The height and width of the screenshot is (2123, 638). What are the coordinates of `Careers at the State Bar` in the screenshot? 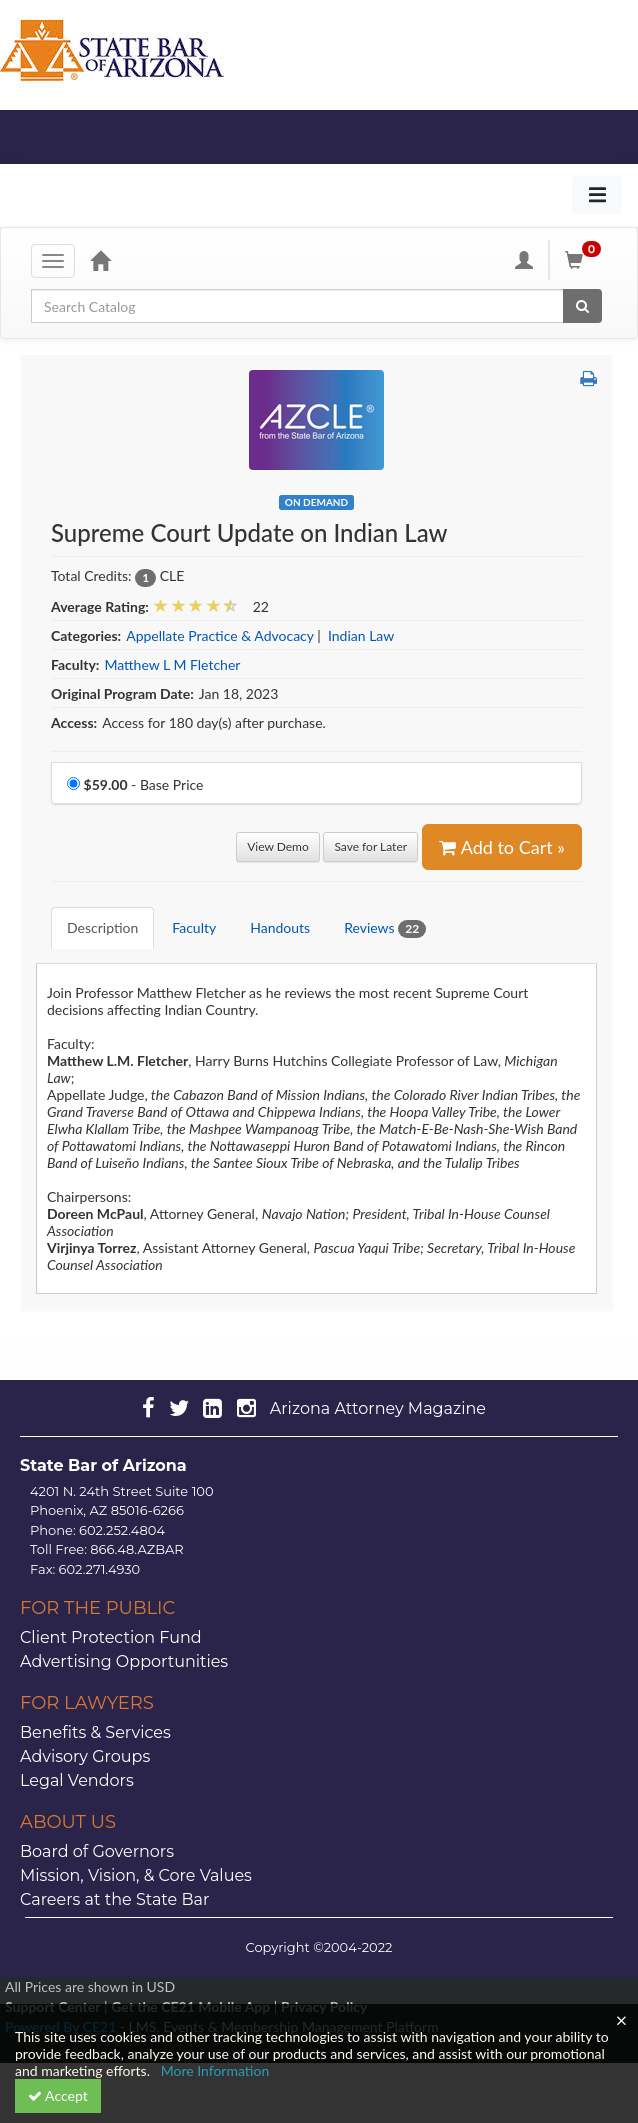 It's located at (114, 1899).